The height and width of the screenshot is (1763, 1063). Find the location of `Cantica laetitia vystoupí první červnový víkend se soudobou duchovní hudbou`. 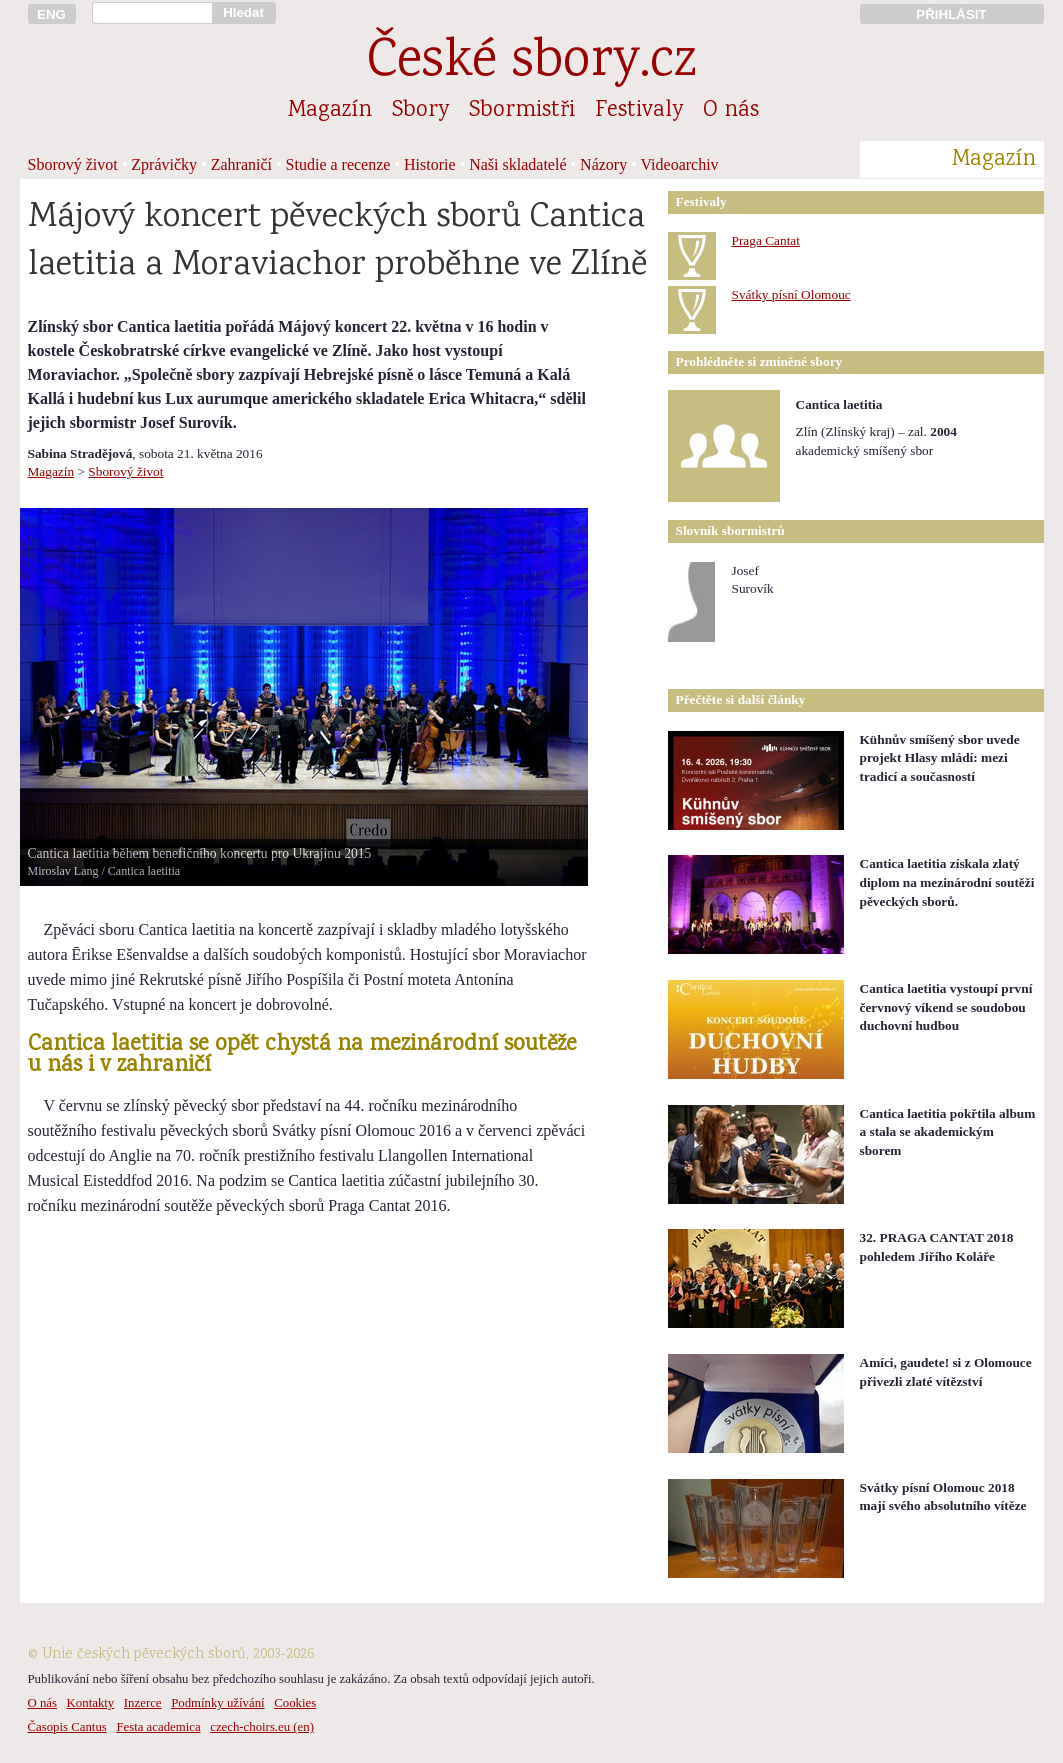

Cantica laetitia vystoupí první červnový víkend se soudobou duchovní hudbou is located at coordinates (946, 1007).